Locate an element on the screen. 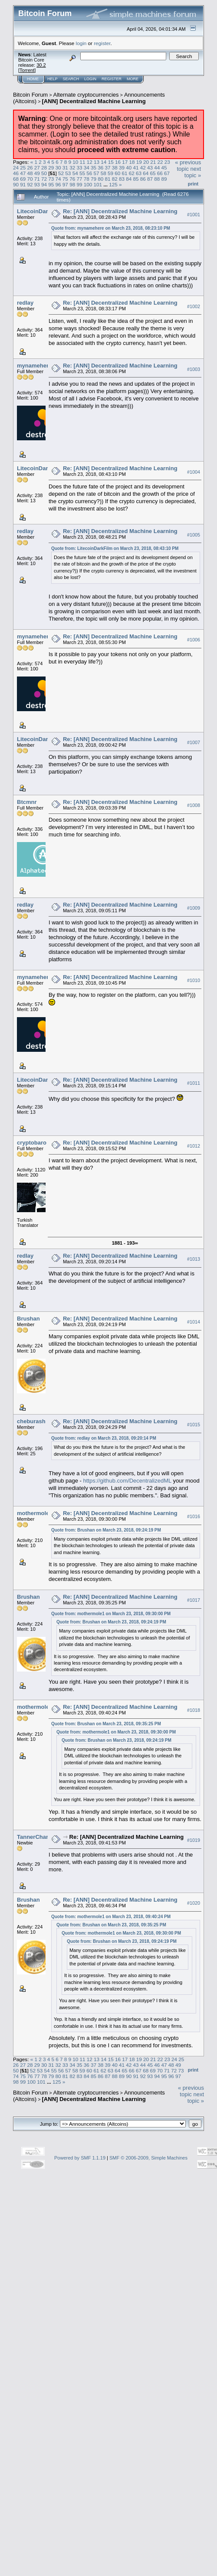 The image size is (217, 2576). 74 is located at coordinates (58, 179).